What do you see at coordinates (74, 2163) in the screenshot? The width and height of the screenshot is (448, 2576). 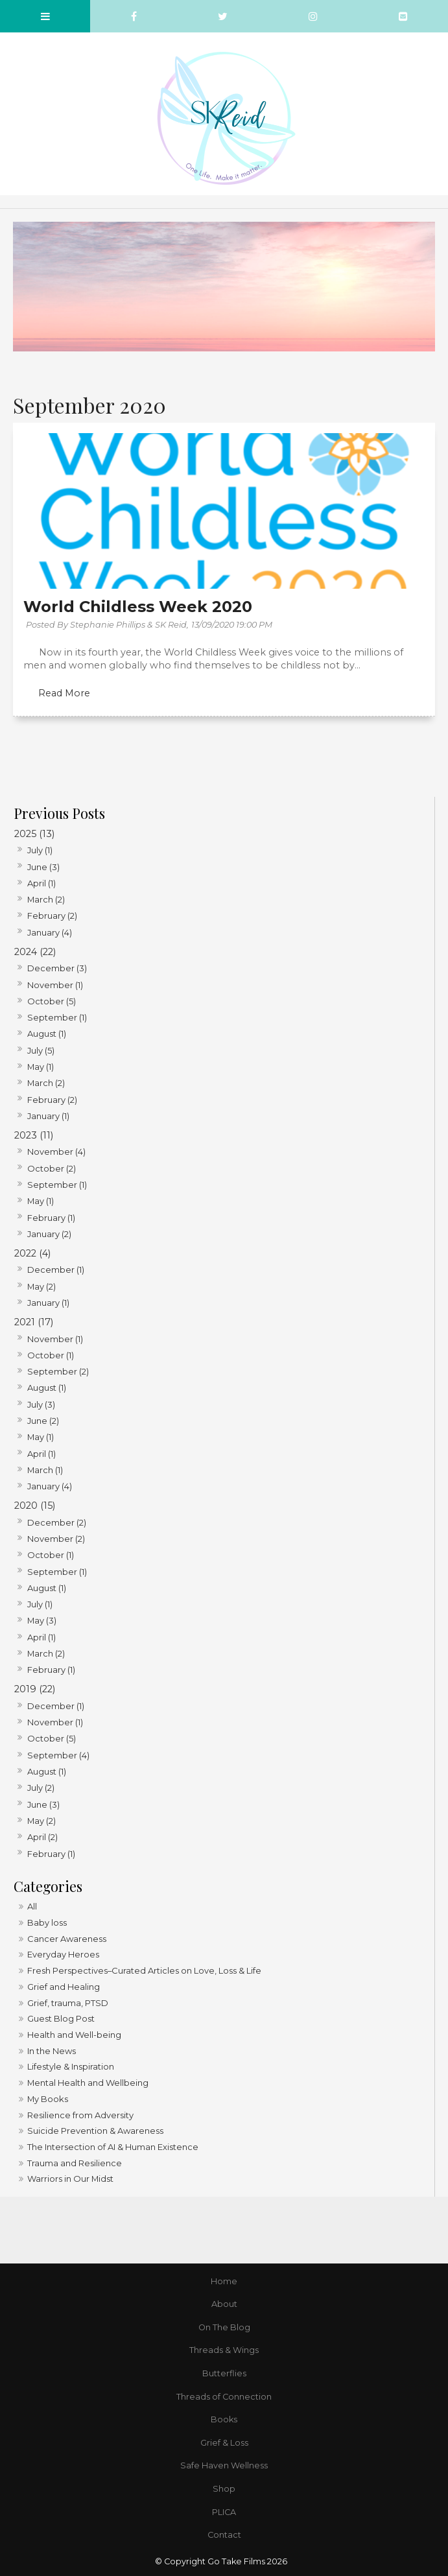 I see `Trauma and Resilience [Trauma and Resilience category]` at bounding box center [74, 2163].